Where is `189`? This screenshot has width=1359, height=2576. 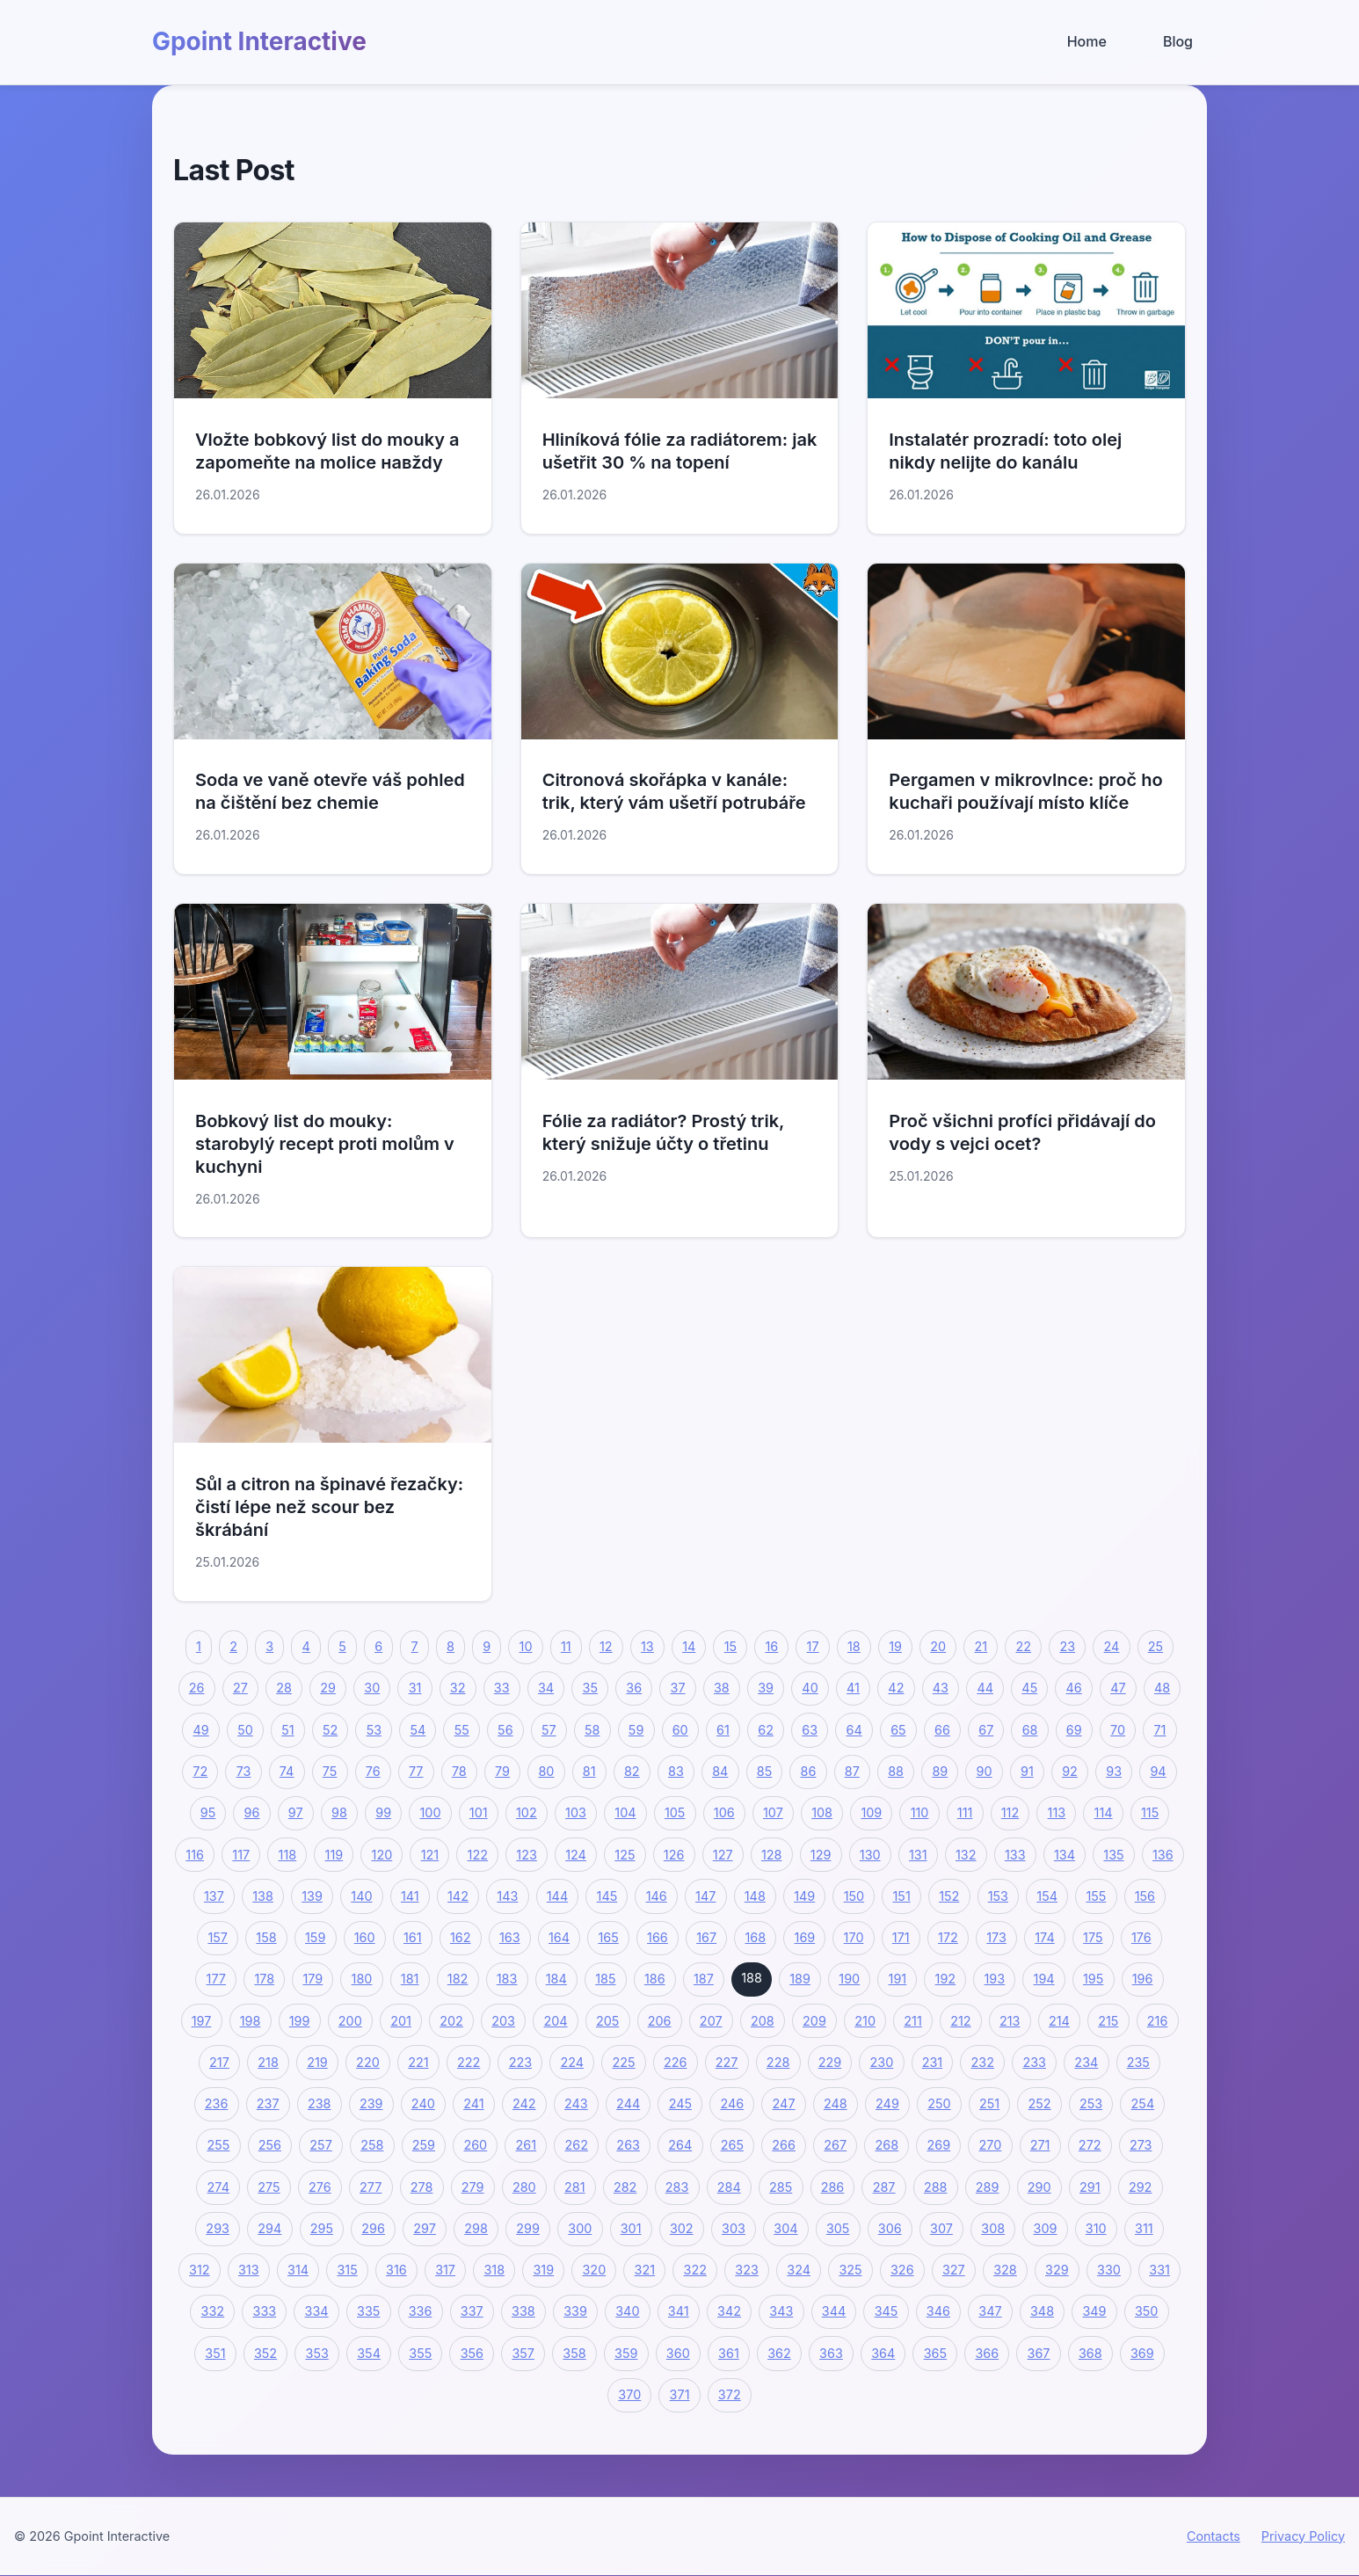 189 is located at coordinates (799, 1979).